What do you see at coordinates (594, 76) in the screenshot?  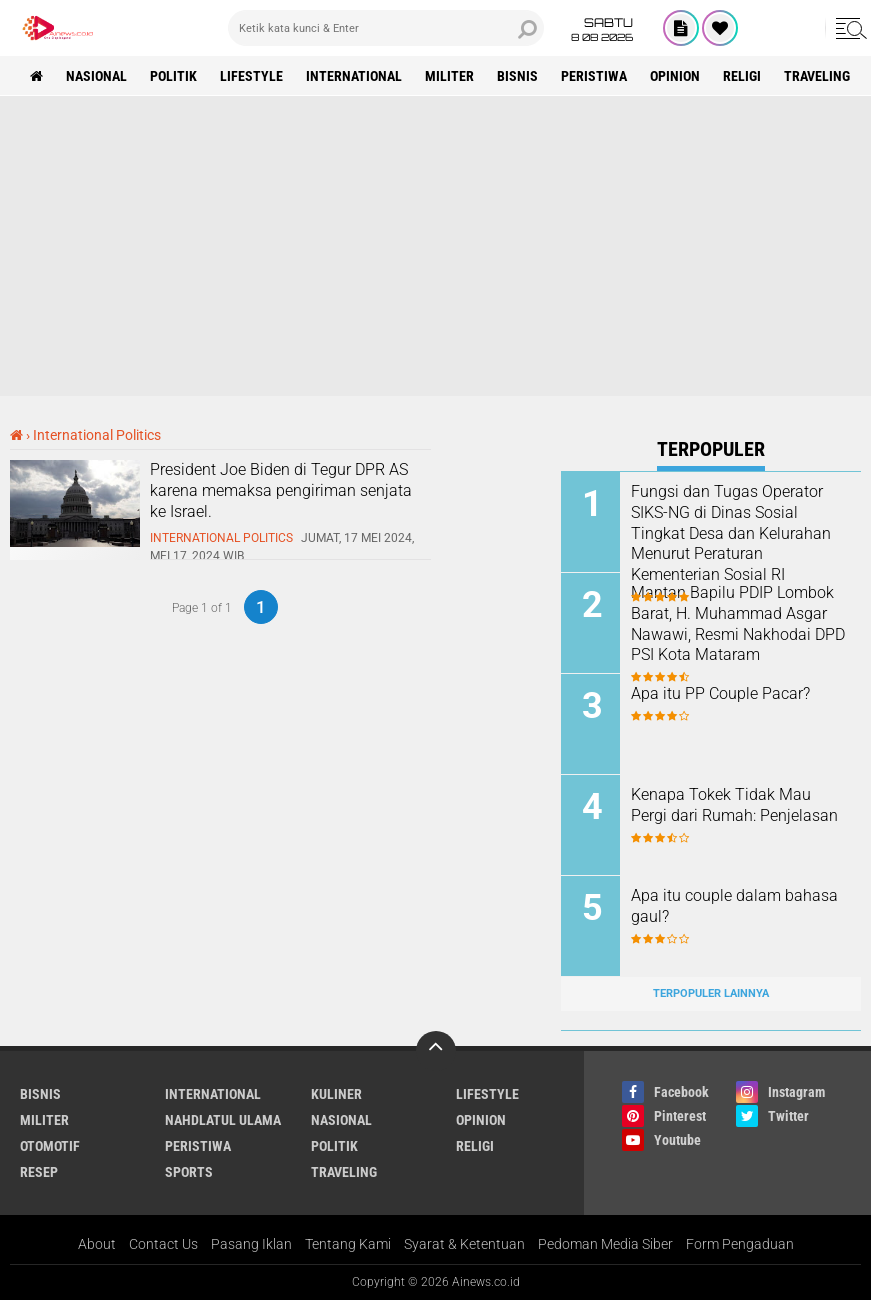 I see `Peristiwa` at bounding box center [594, 76].